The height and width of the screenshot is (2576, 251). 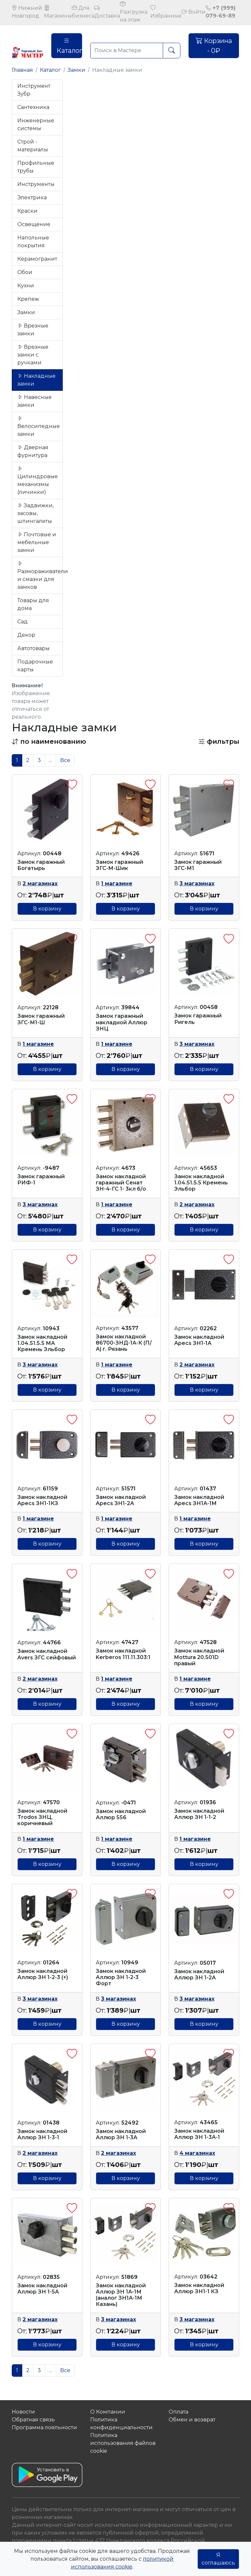 What do you see at coordinates (121, 1022) in the screenshot?
I see `Замок гаражный накладной Аллюр ЗНЦ` at bounding box center [121, 1022].